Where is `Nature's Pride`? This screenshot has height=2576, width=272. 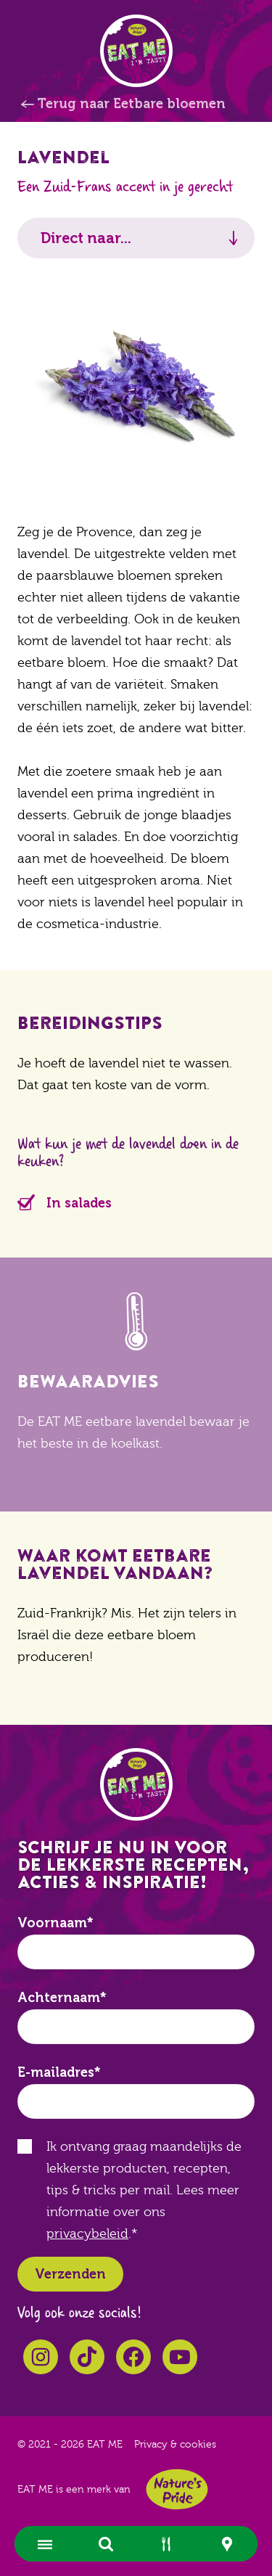 Nature's Pride is located at coordinates (177, 2489).